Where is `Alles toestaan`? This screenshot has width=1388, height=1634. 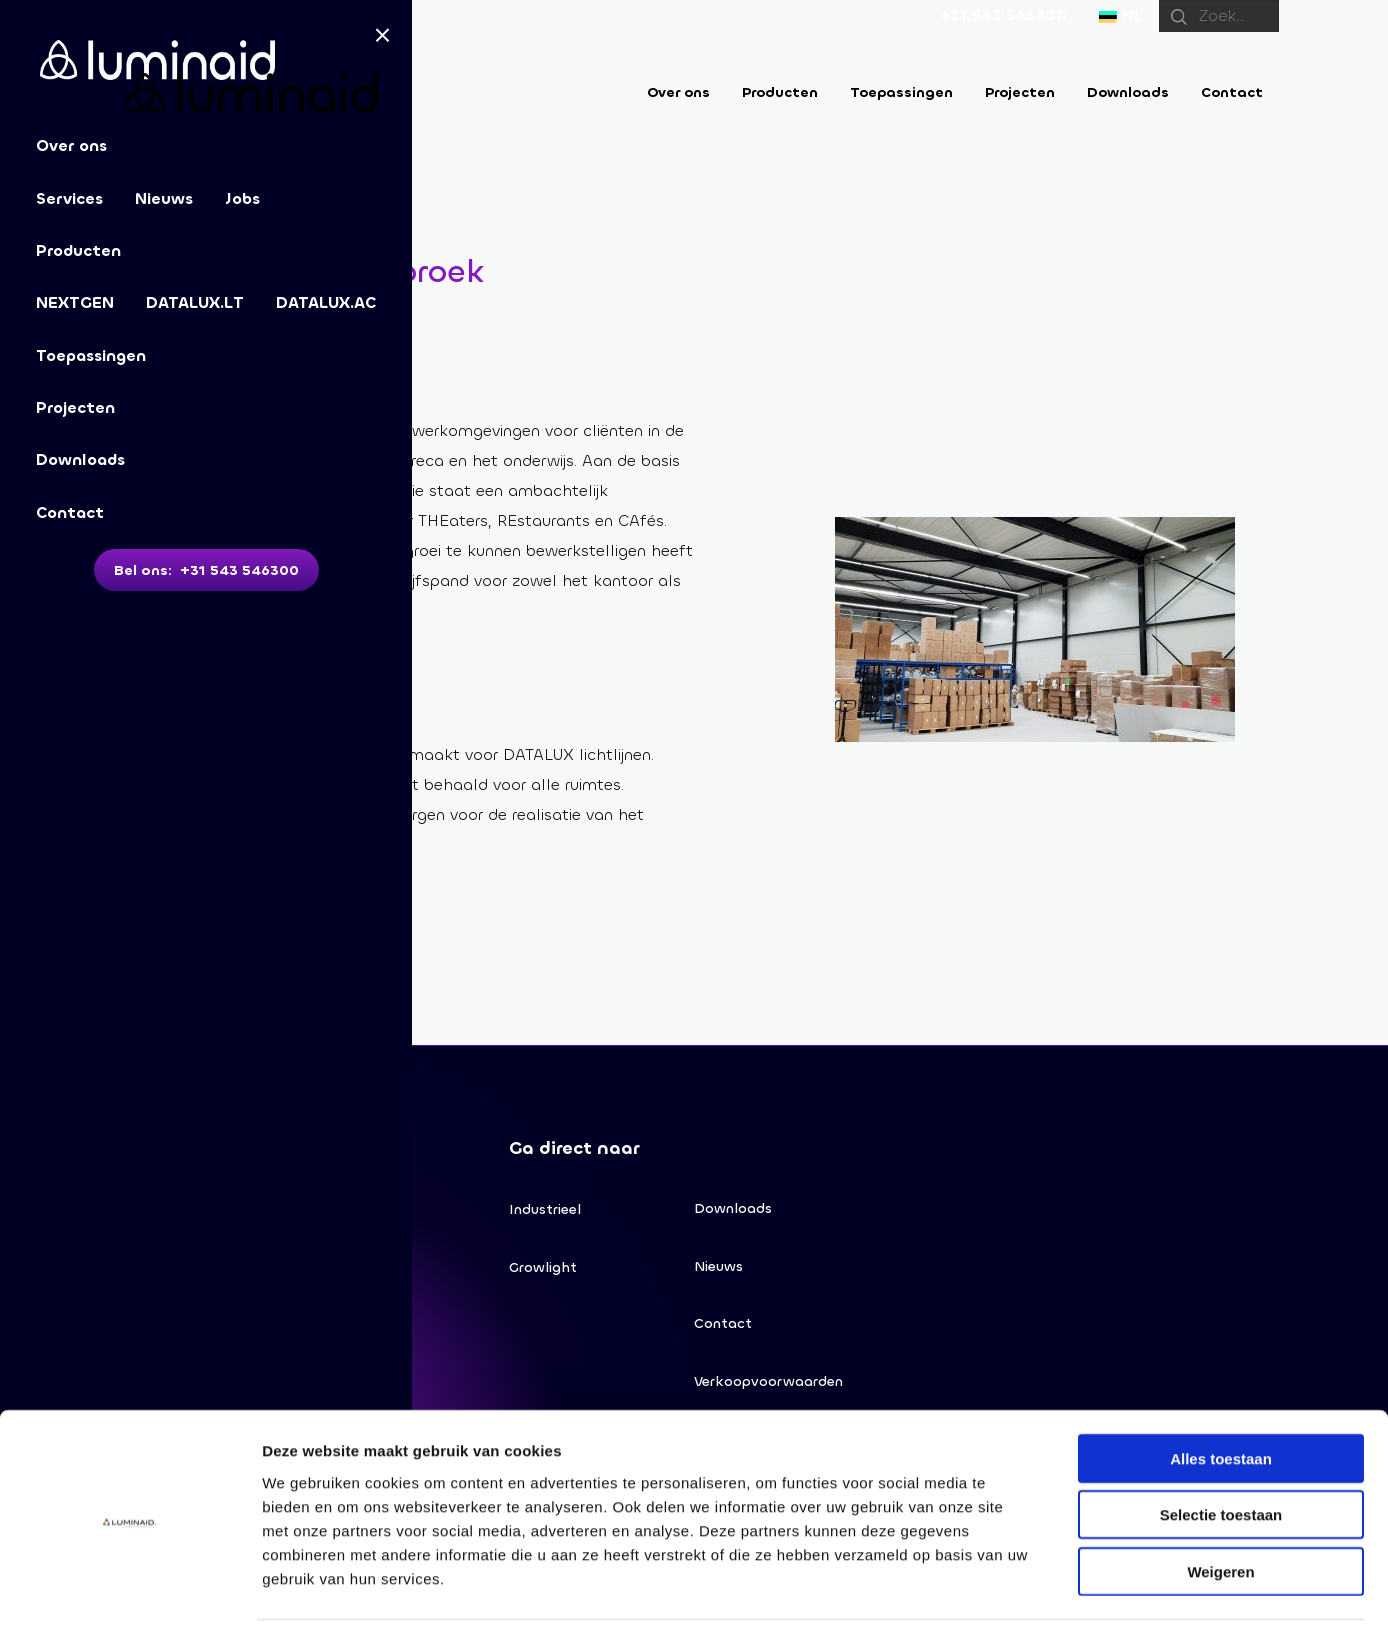
Alles toestaan is located at coordinates (1221, 1393).